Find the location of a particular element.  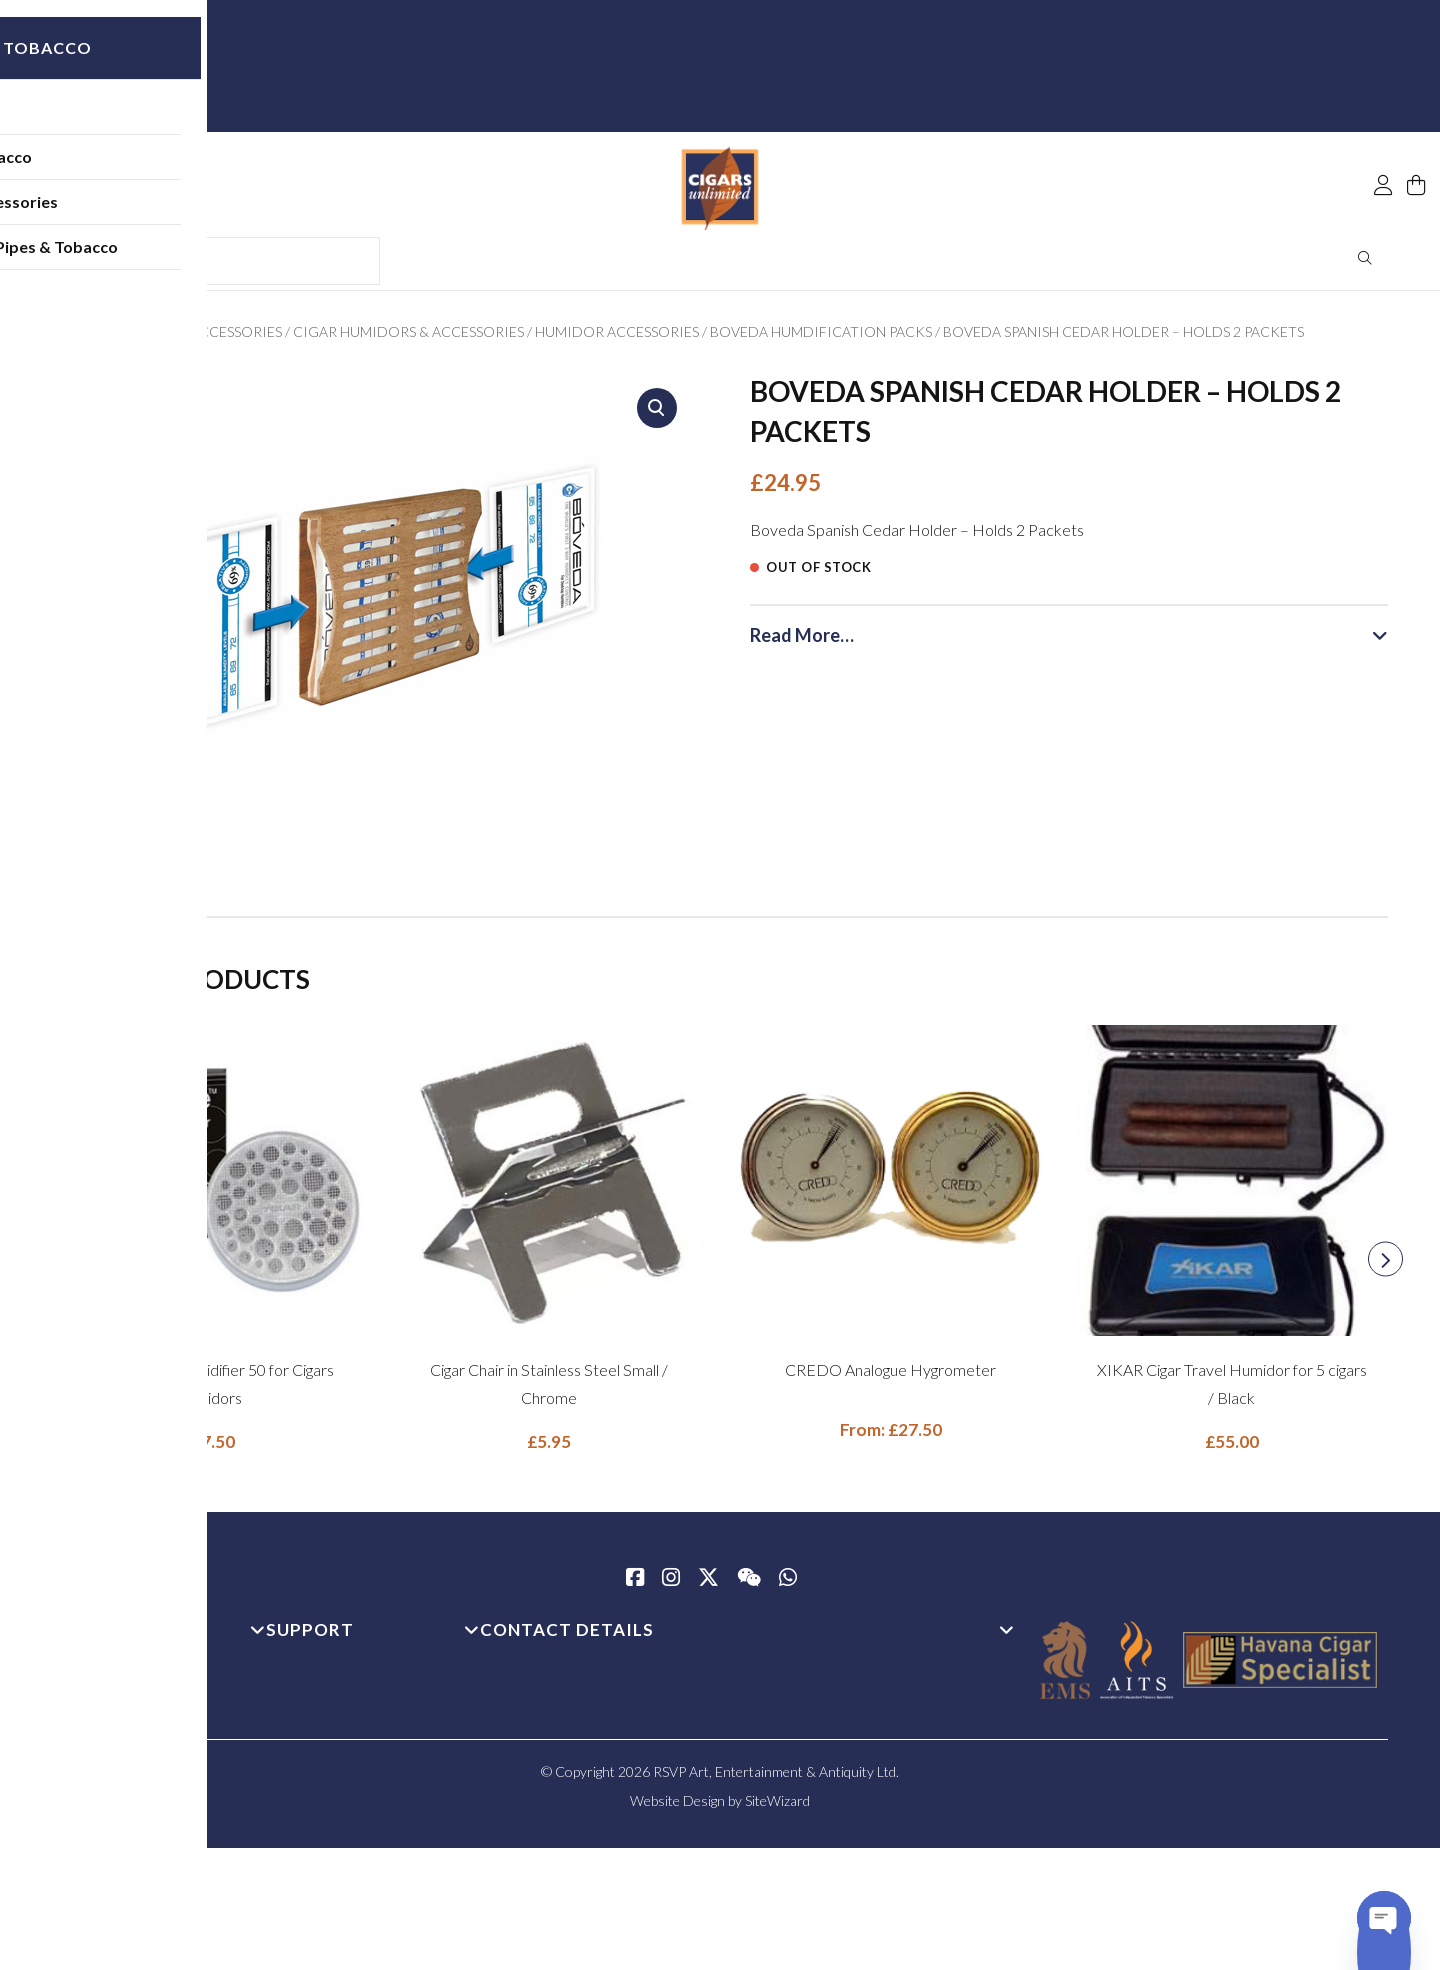

Pipes is located at coordinates (125, 124).